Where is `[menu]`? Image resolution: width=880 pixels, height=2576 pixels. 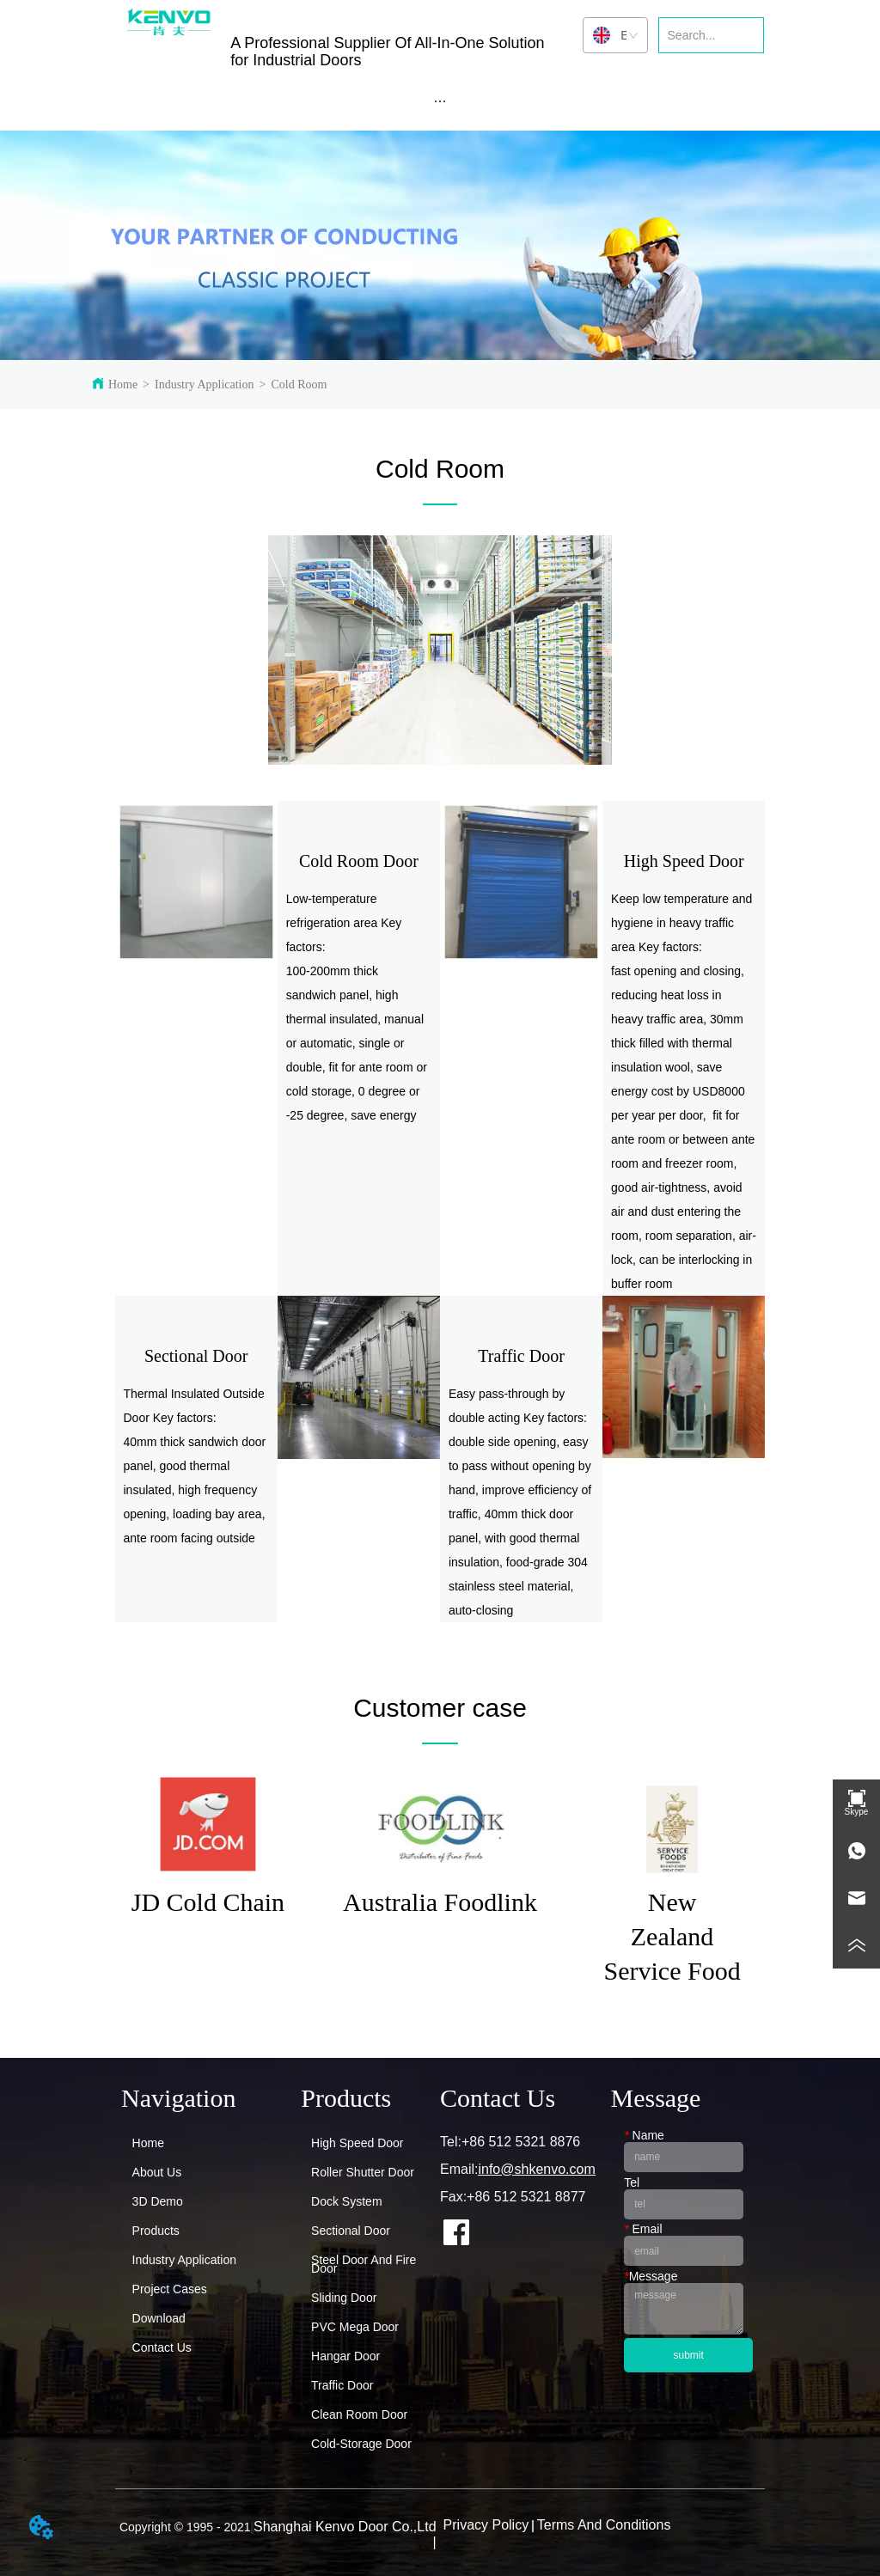 [menu] is located at coordinates (440, 100).